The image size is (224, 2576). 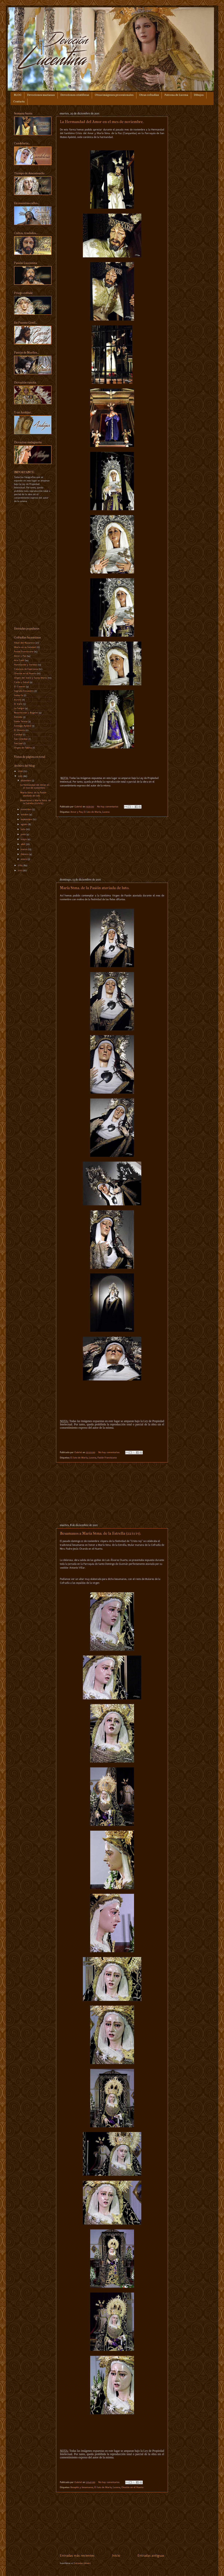 I want to click on Entradas antiguas, so click(x=150, y=2555).